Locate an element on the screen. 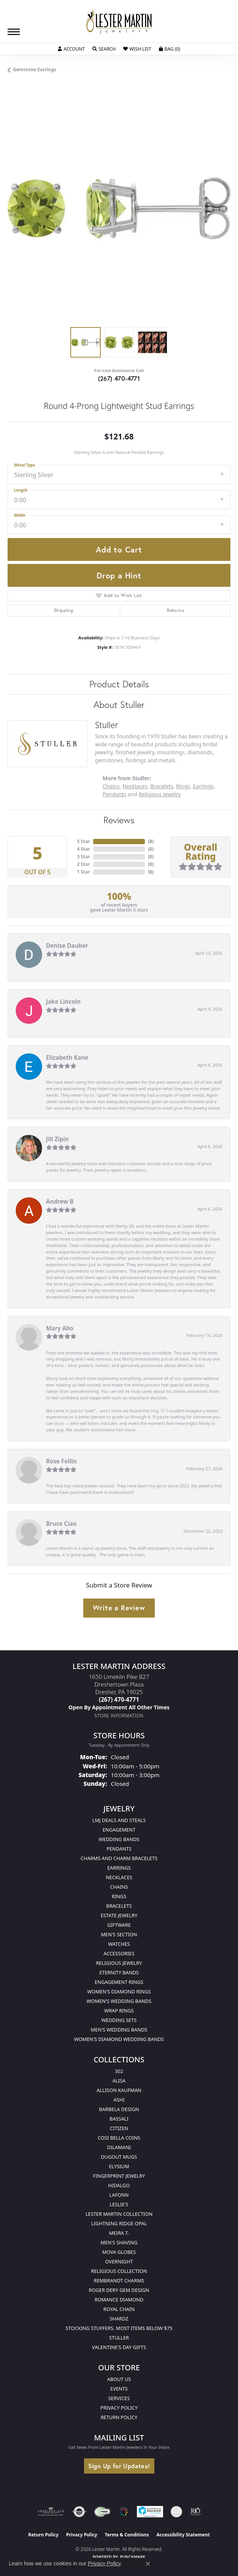 The image size is (238, 2576). Lester Martin Collection [menuitem] is located at coordinates (119, 2213).